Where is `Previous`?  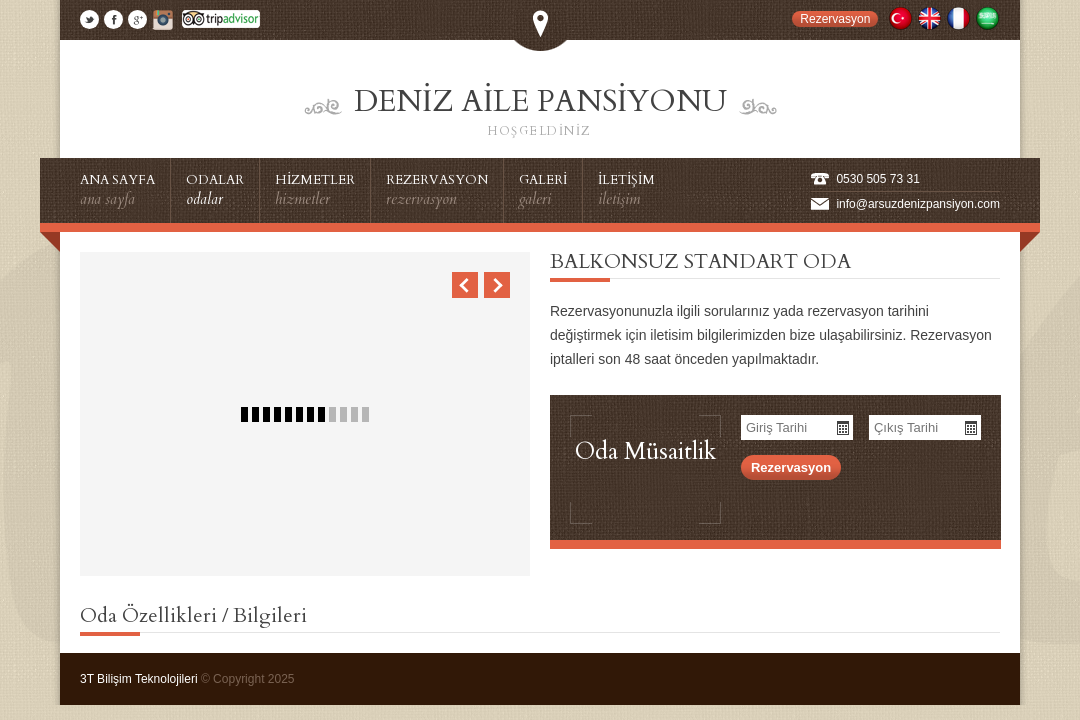
Previous is located at coordinates (465, 285).